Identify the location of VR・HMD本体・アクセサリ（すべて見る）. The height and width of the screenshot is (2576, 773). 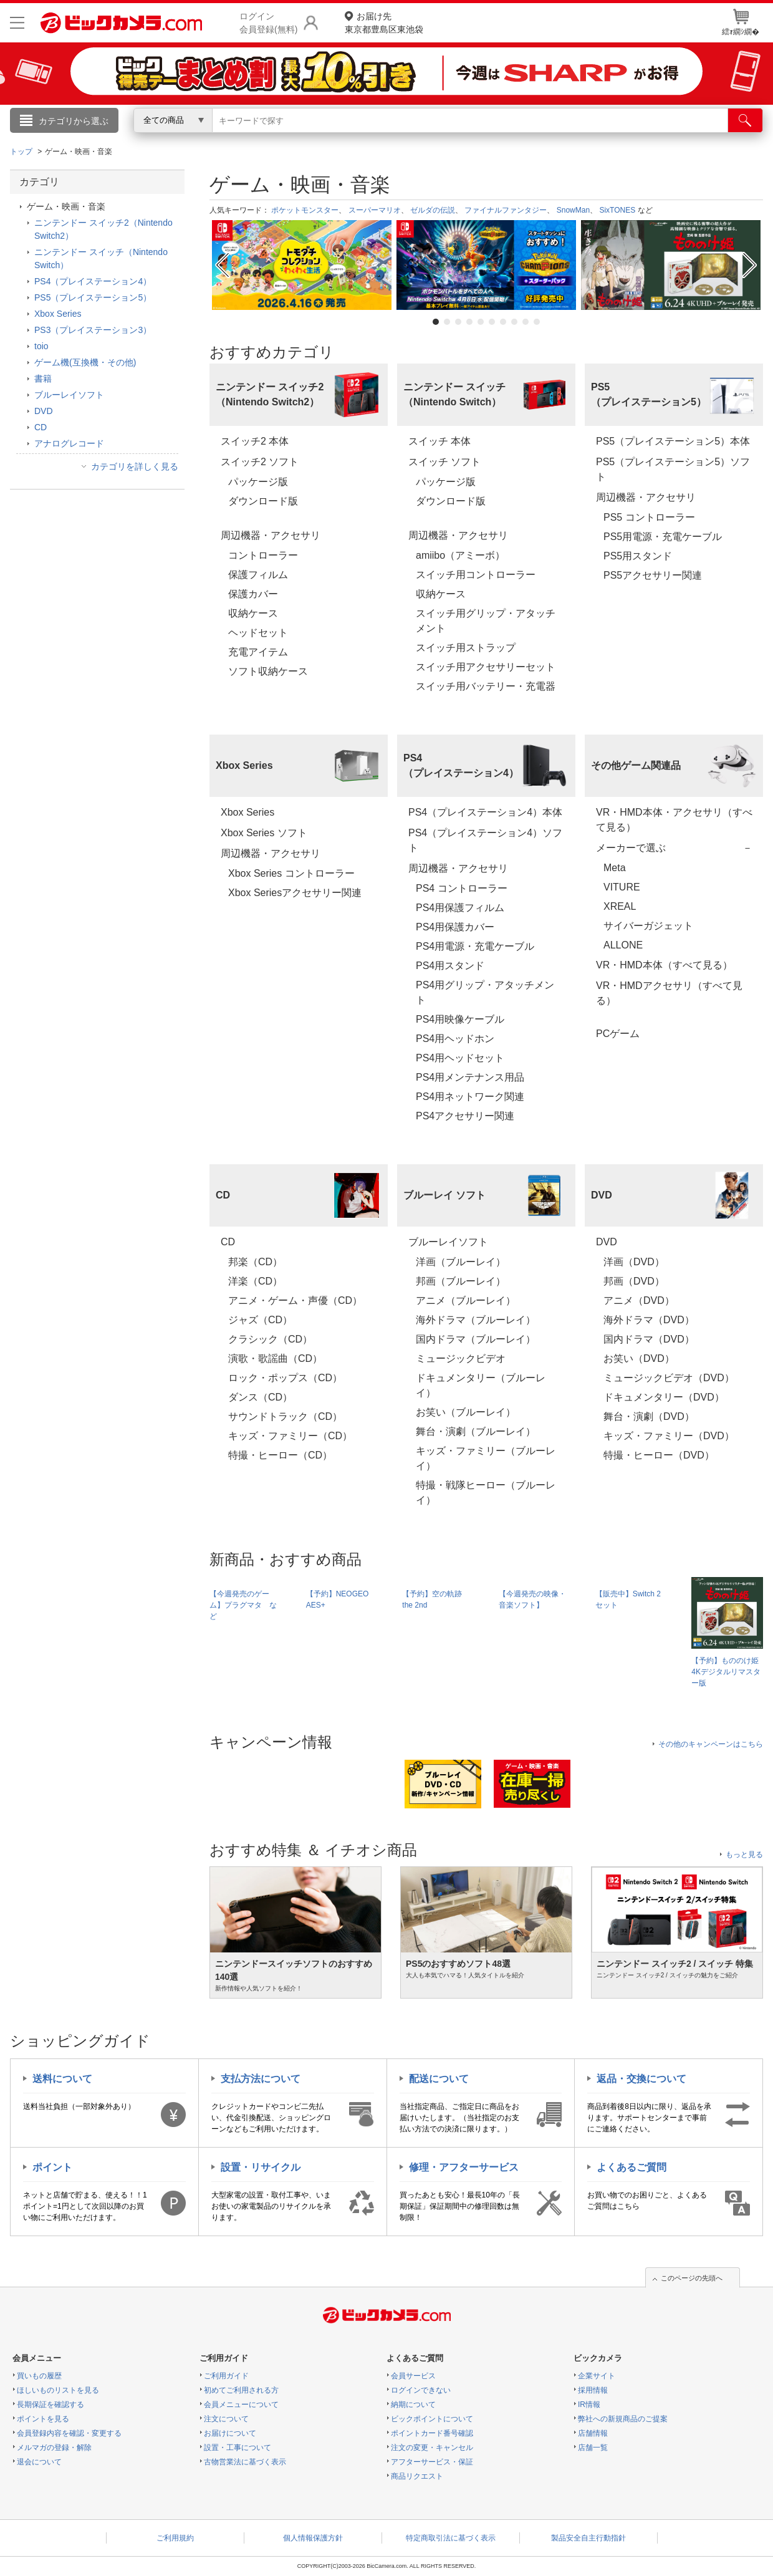
(674, 819).